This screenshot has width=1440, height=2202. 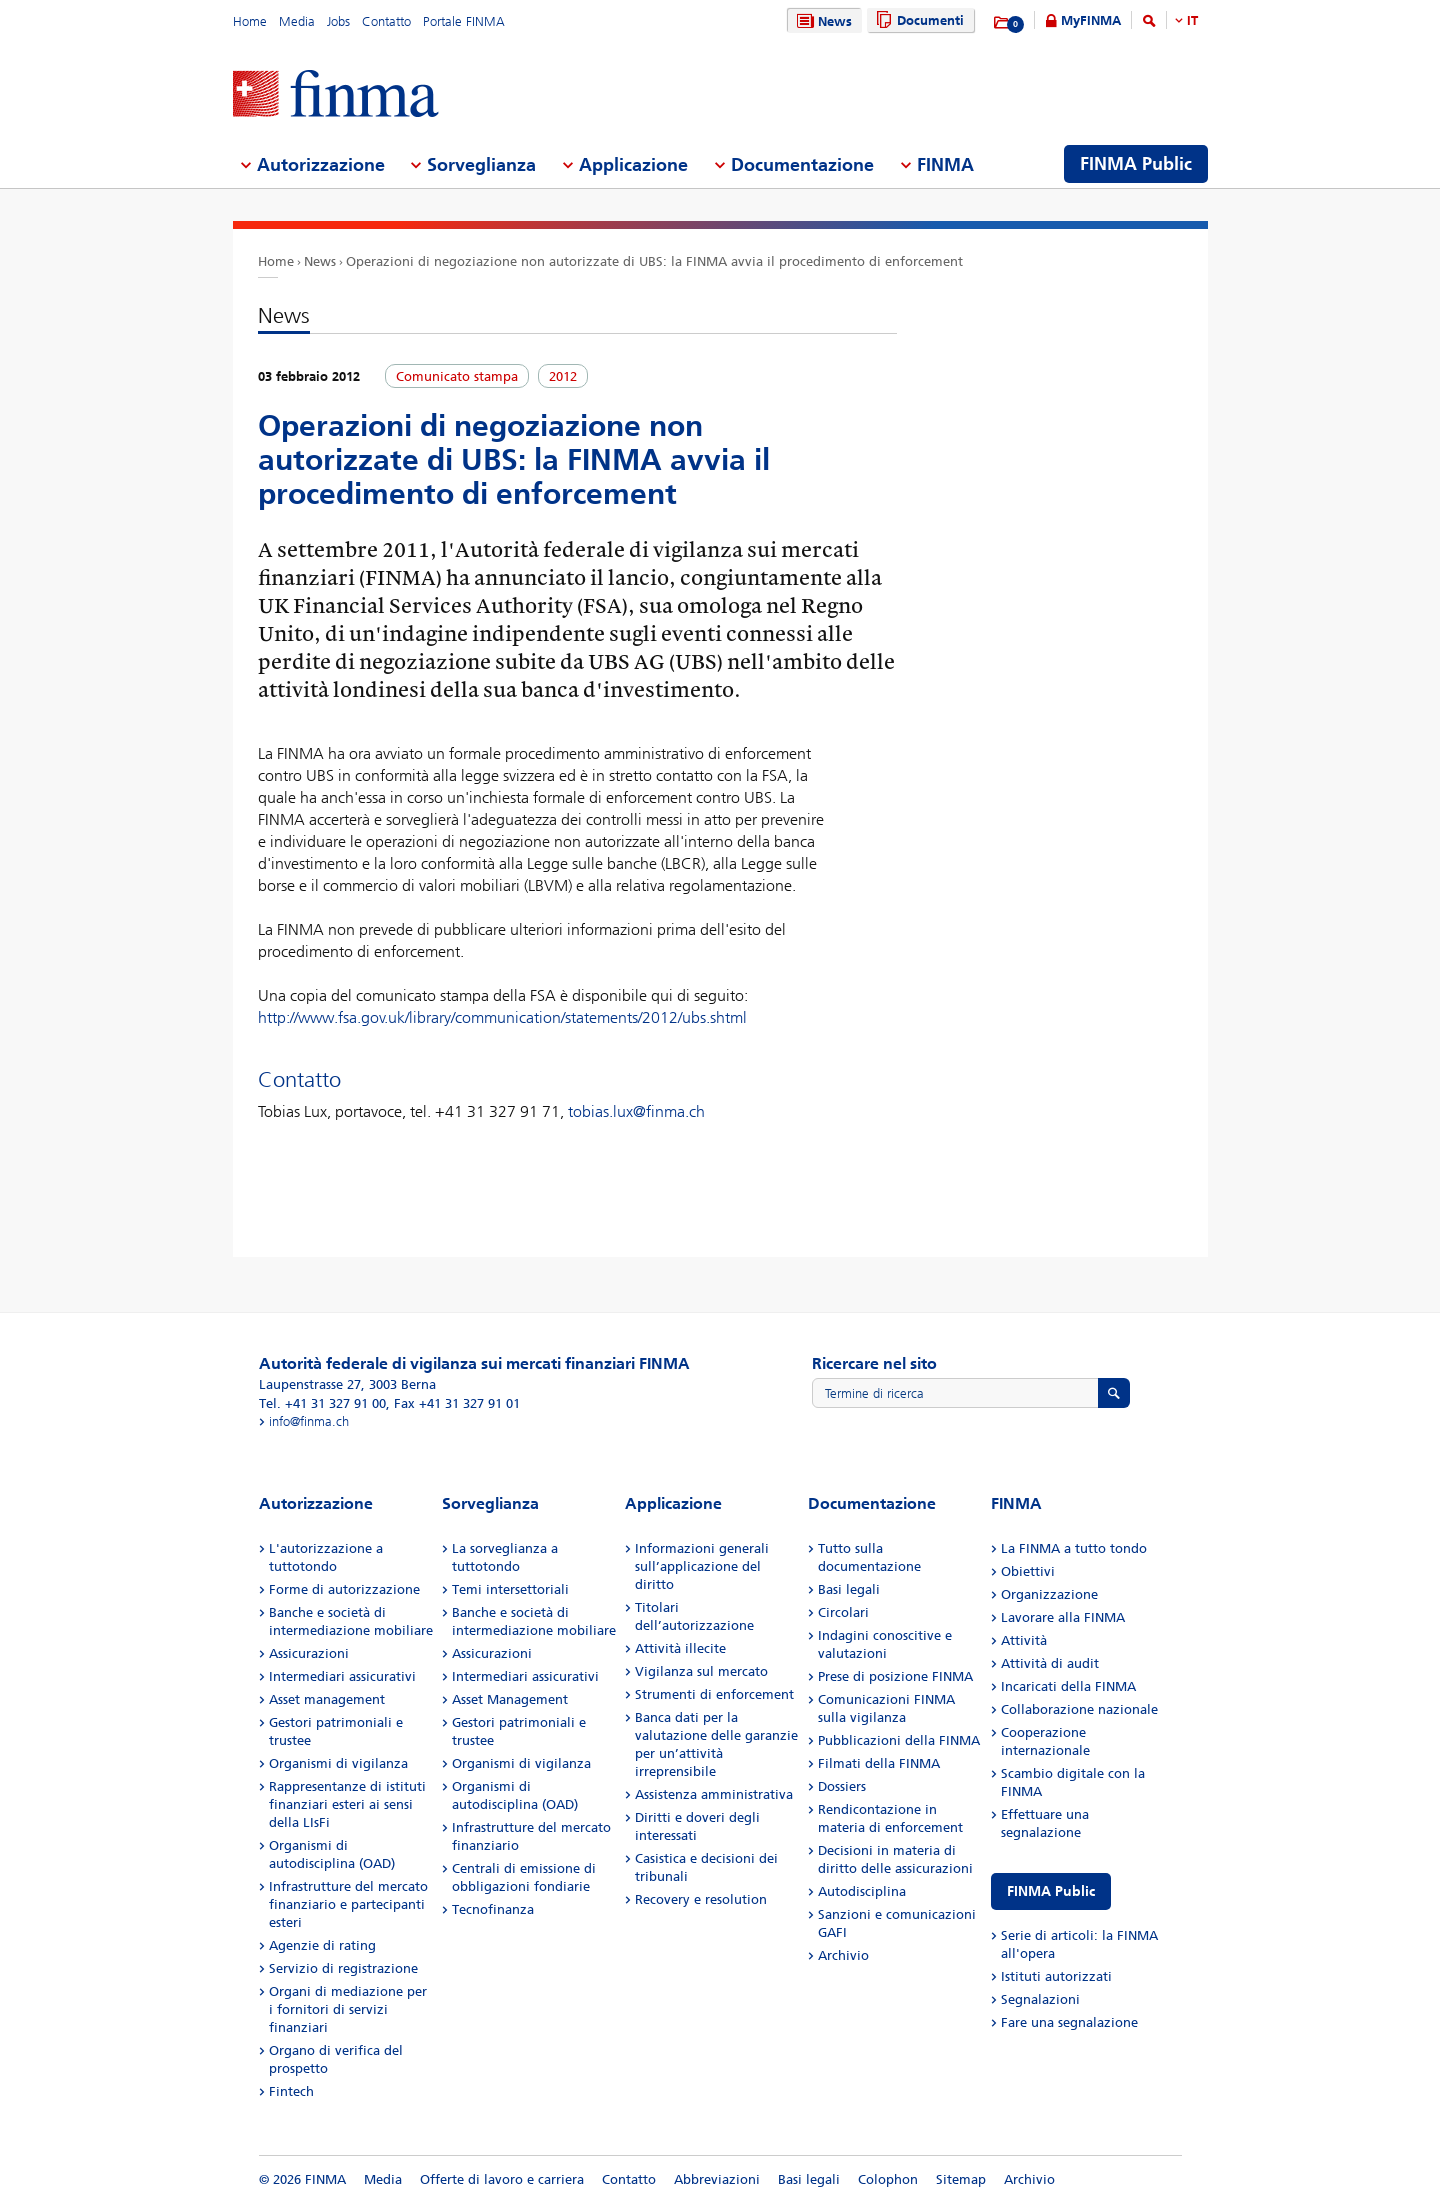 I want to click on Forme di autorizzazione, so click(x=344, y=1589).